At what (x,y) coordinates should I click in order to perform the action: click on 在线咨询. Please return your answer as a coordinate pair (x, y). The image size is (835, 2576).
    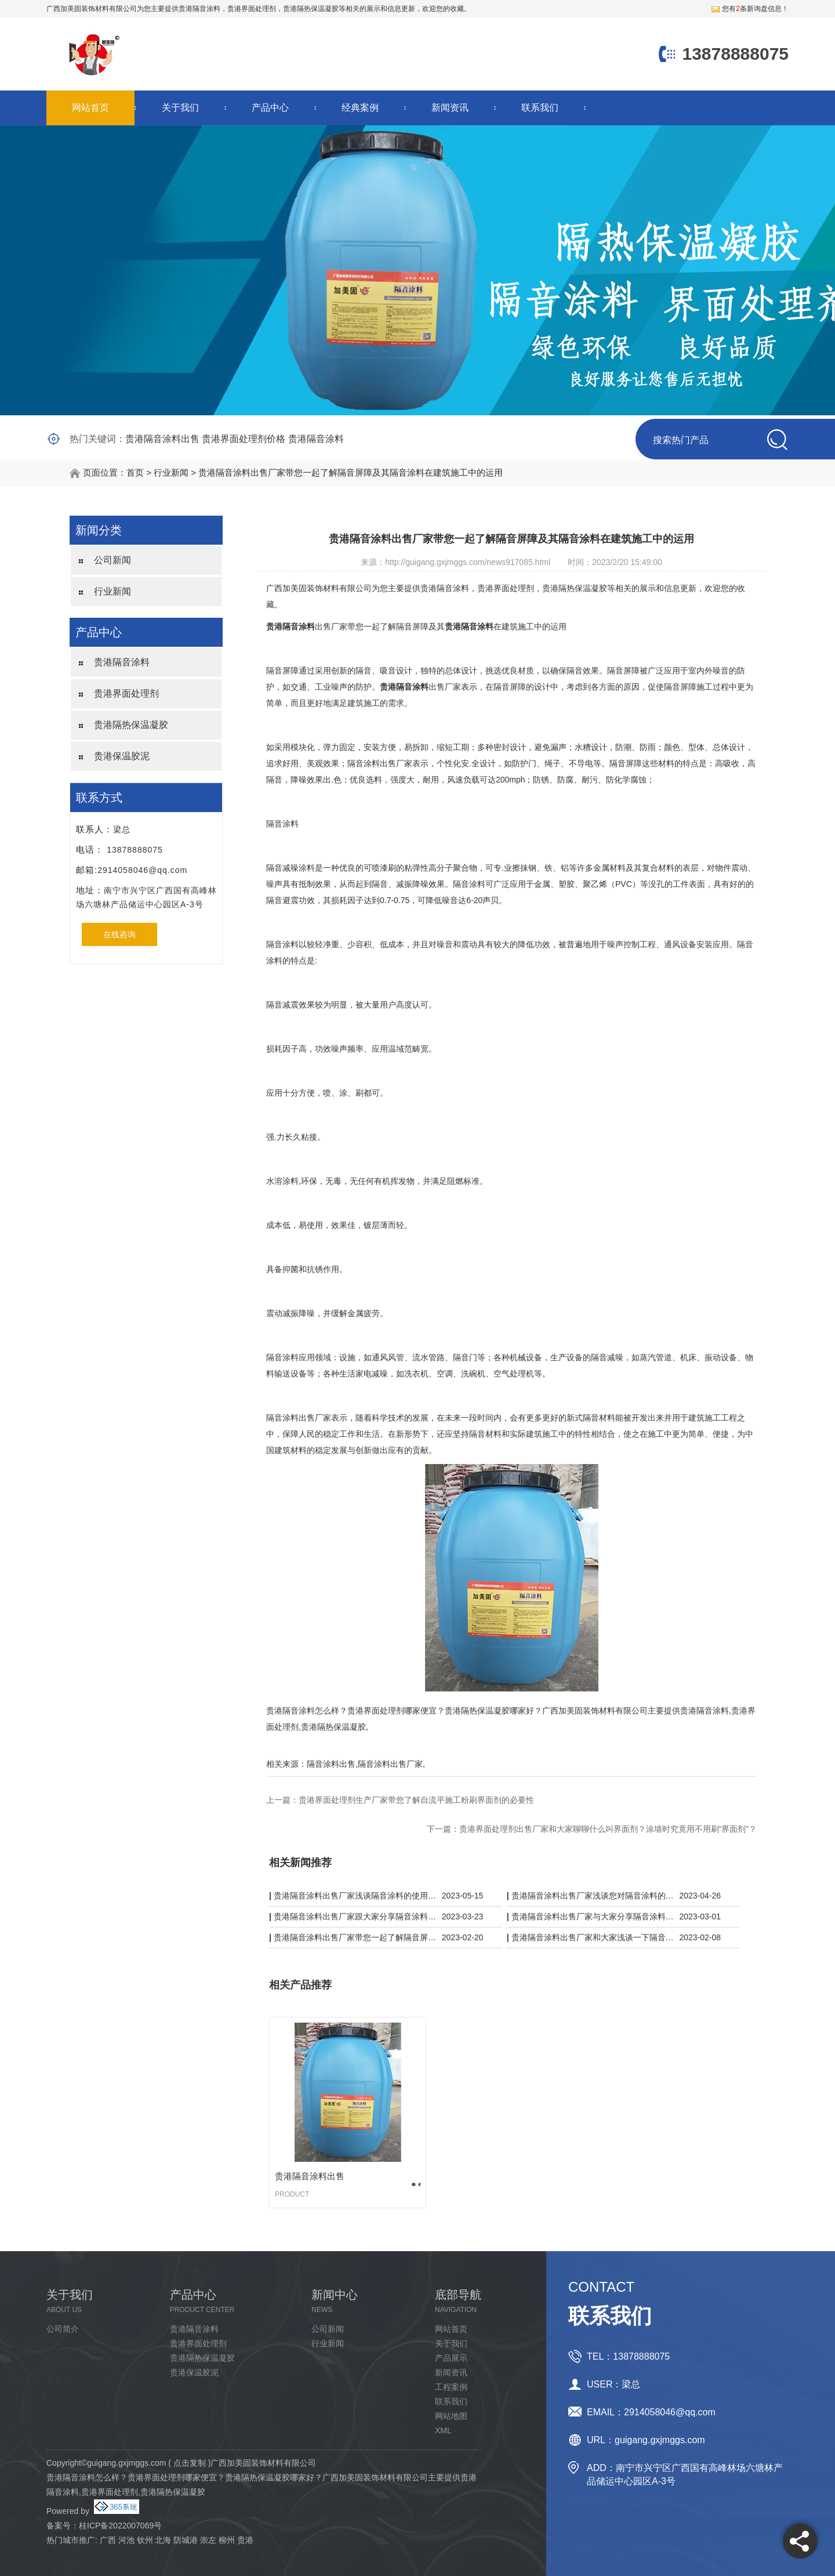
    Looking at the image, I should click on (119, 934).